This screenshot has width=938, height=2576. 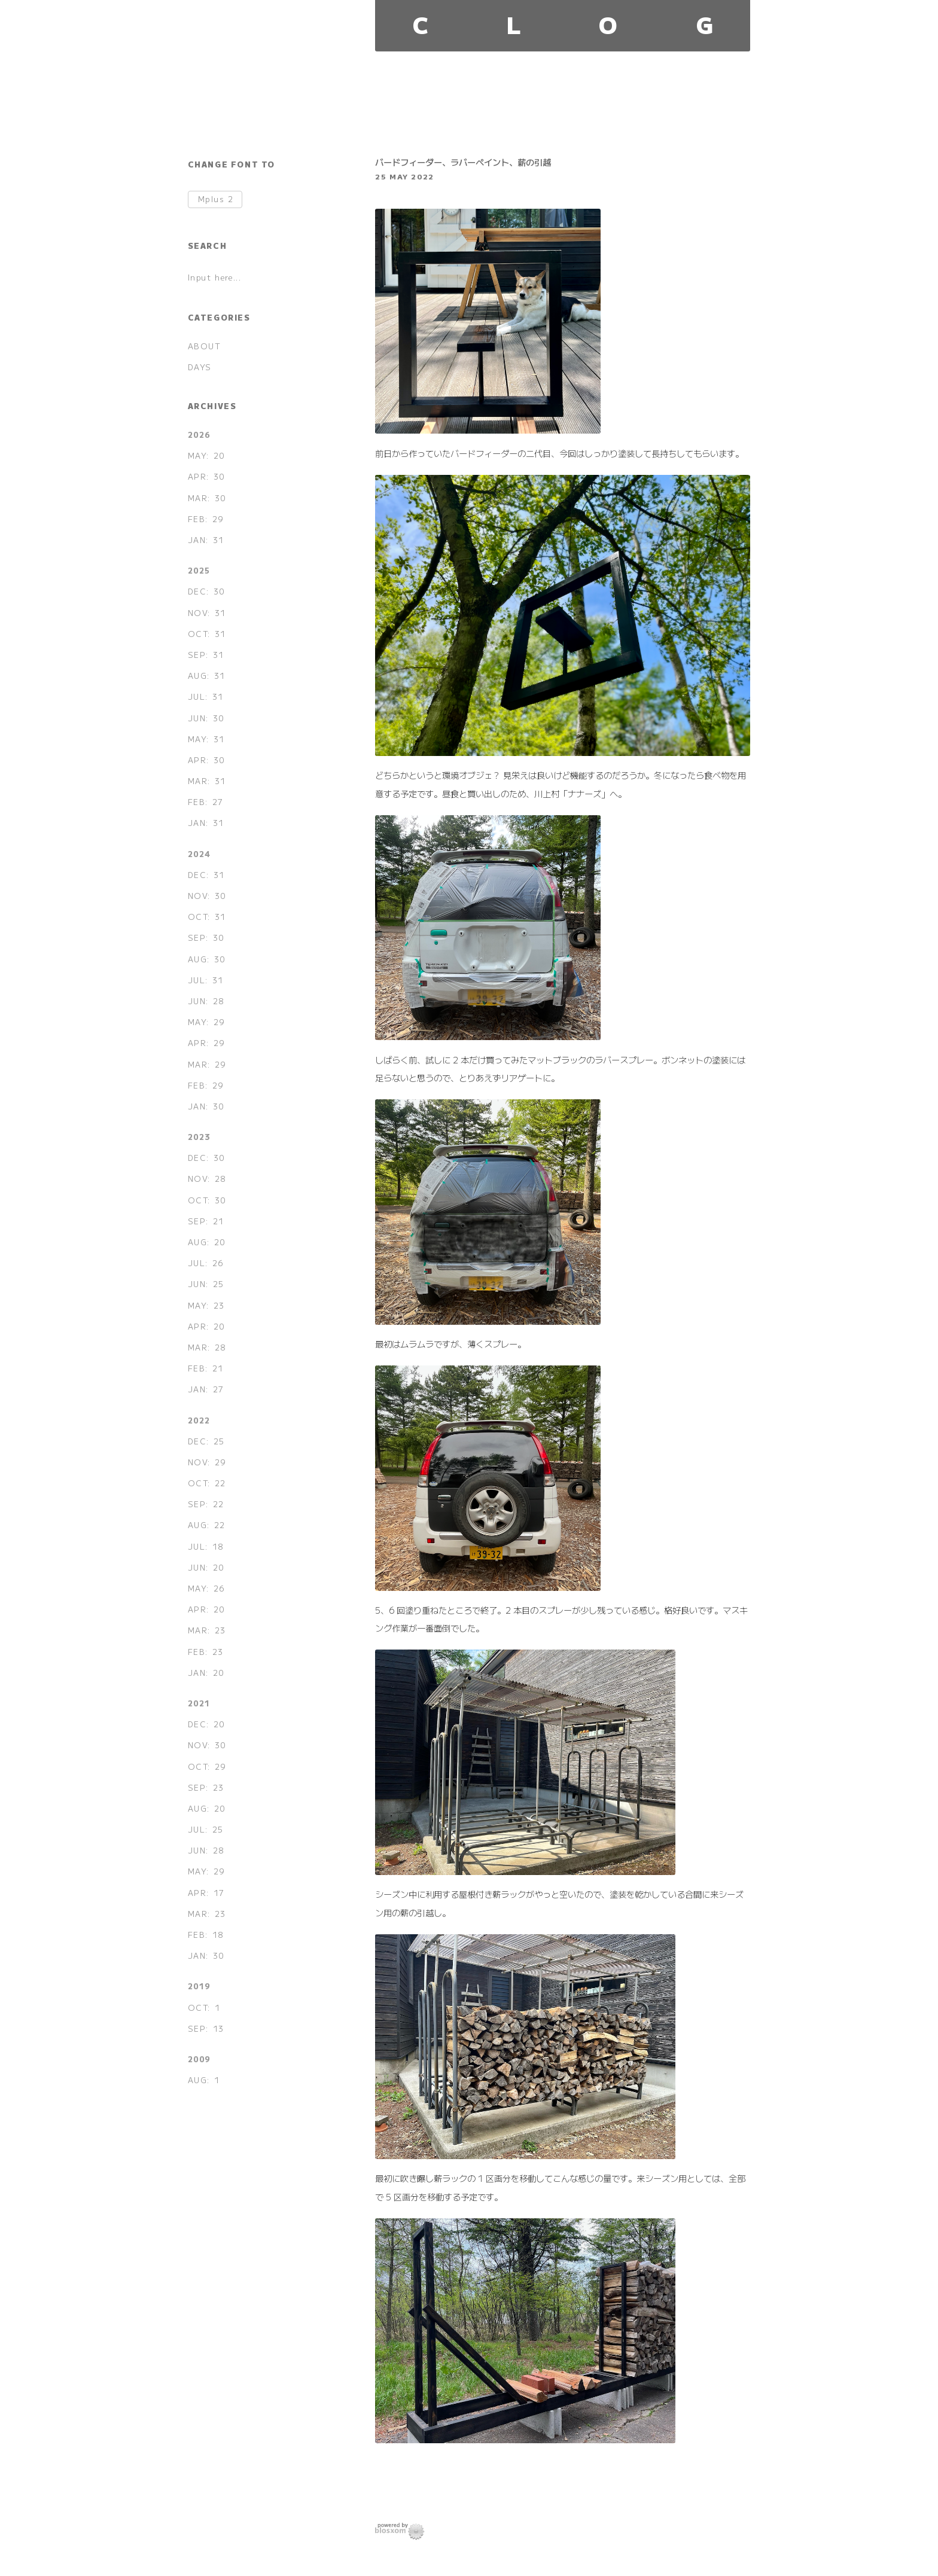 What do you see at coordinates (206, 1106) in the screenshot?
I see `JAN: 30` at bounding box center [206, 1106].